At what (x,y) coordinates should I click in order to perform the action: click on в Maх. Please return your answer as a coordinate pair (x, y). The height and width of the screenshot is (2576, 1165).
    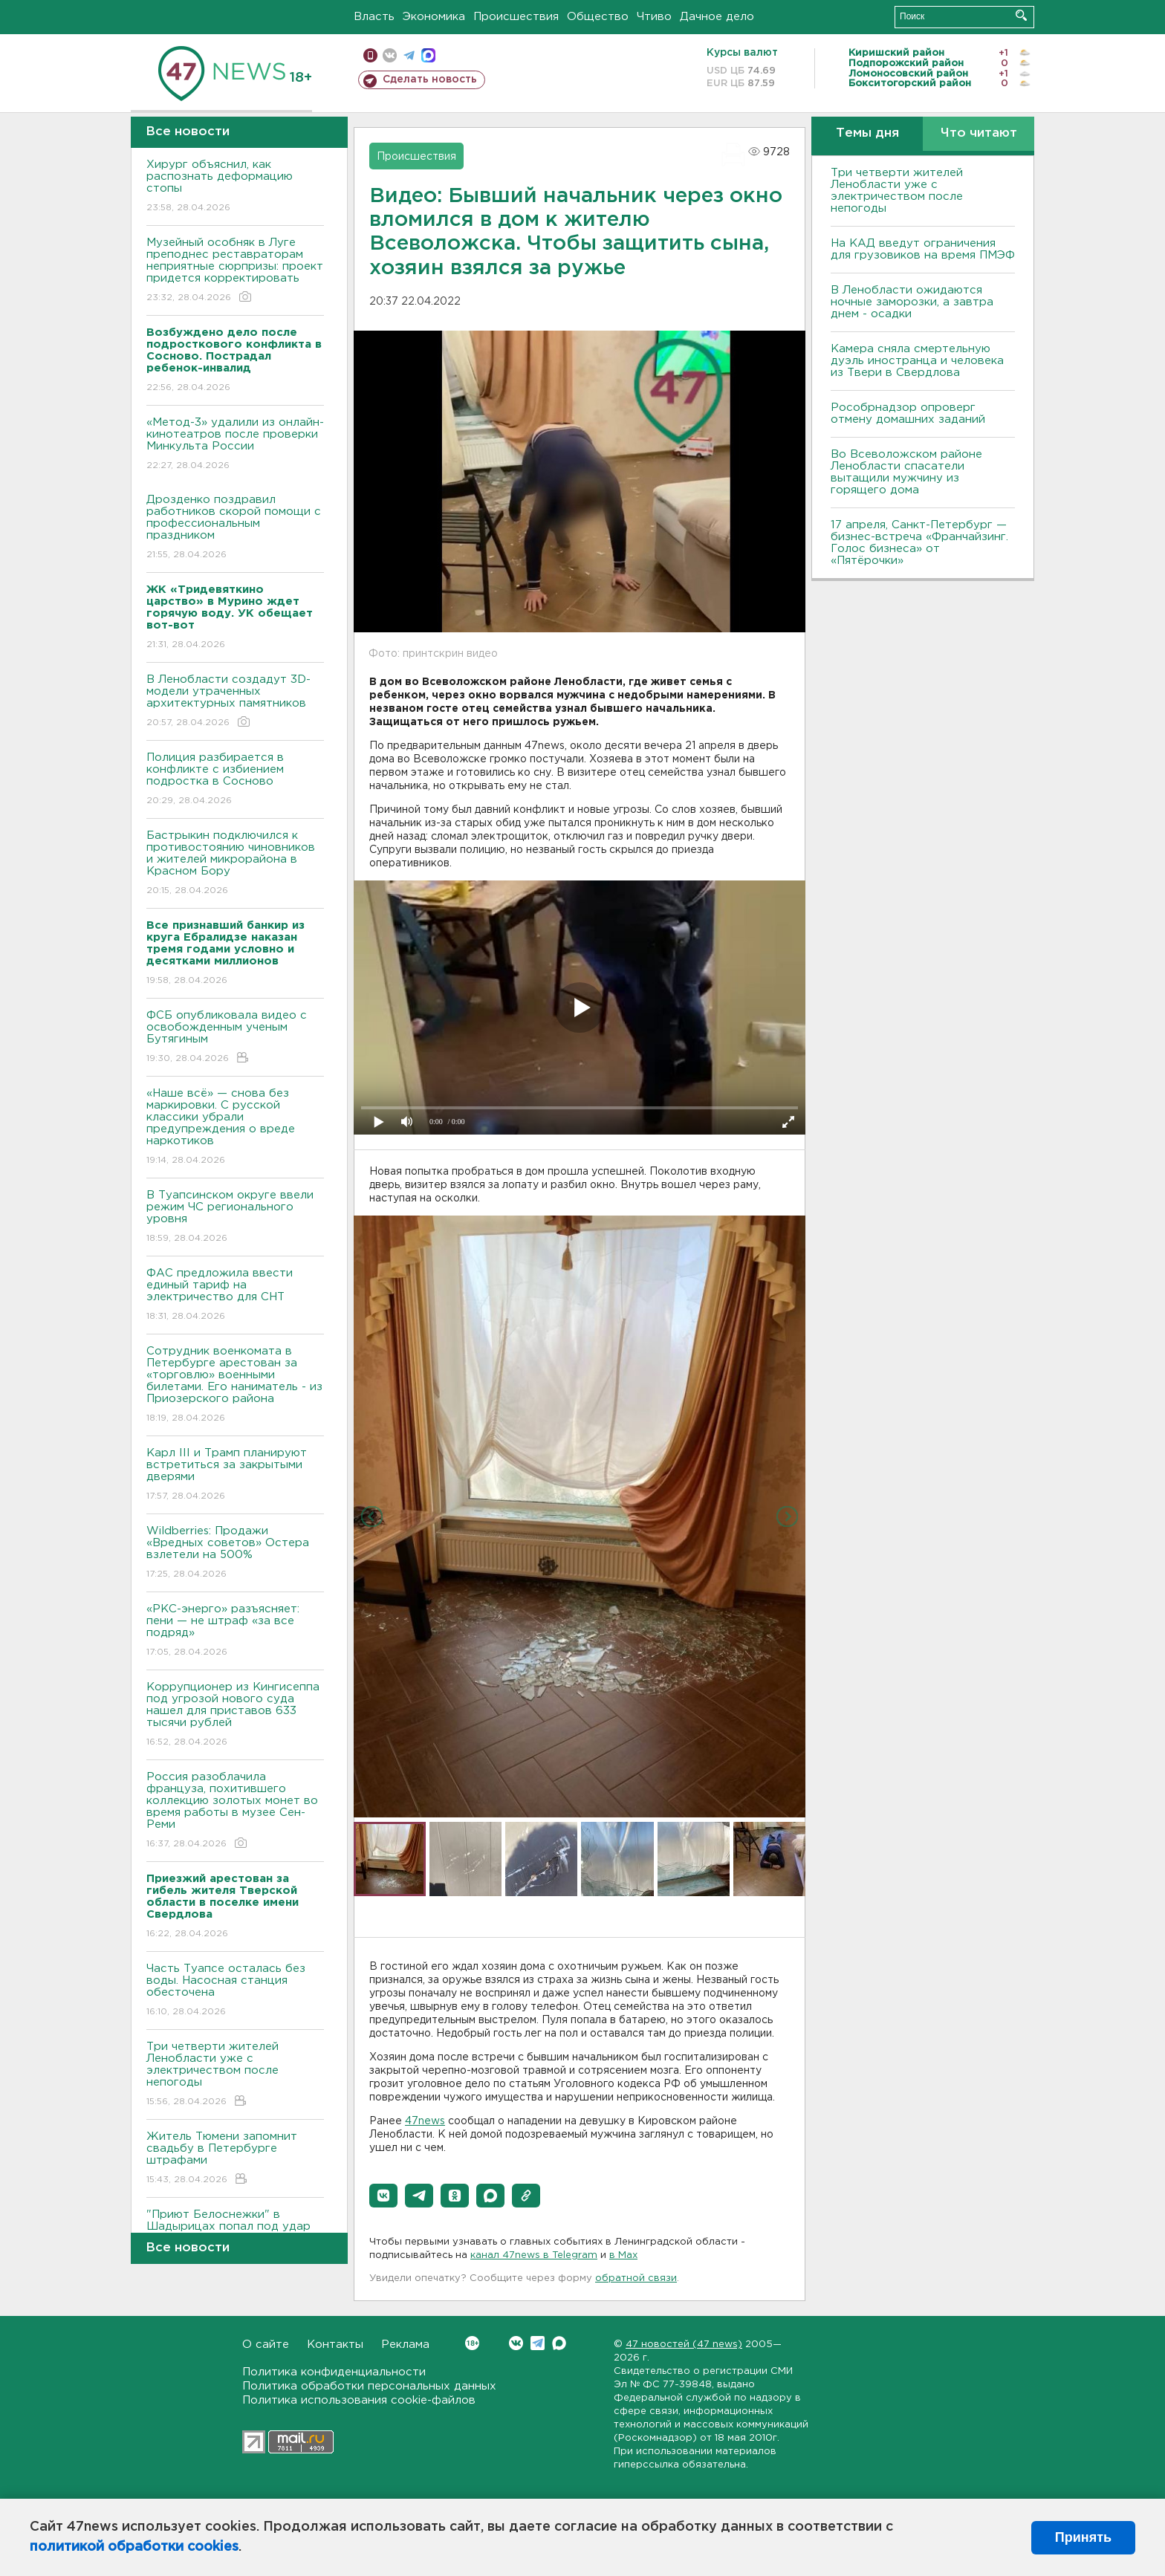
    Looking at the image, I should click on (623, 2255).